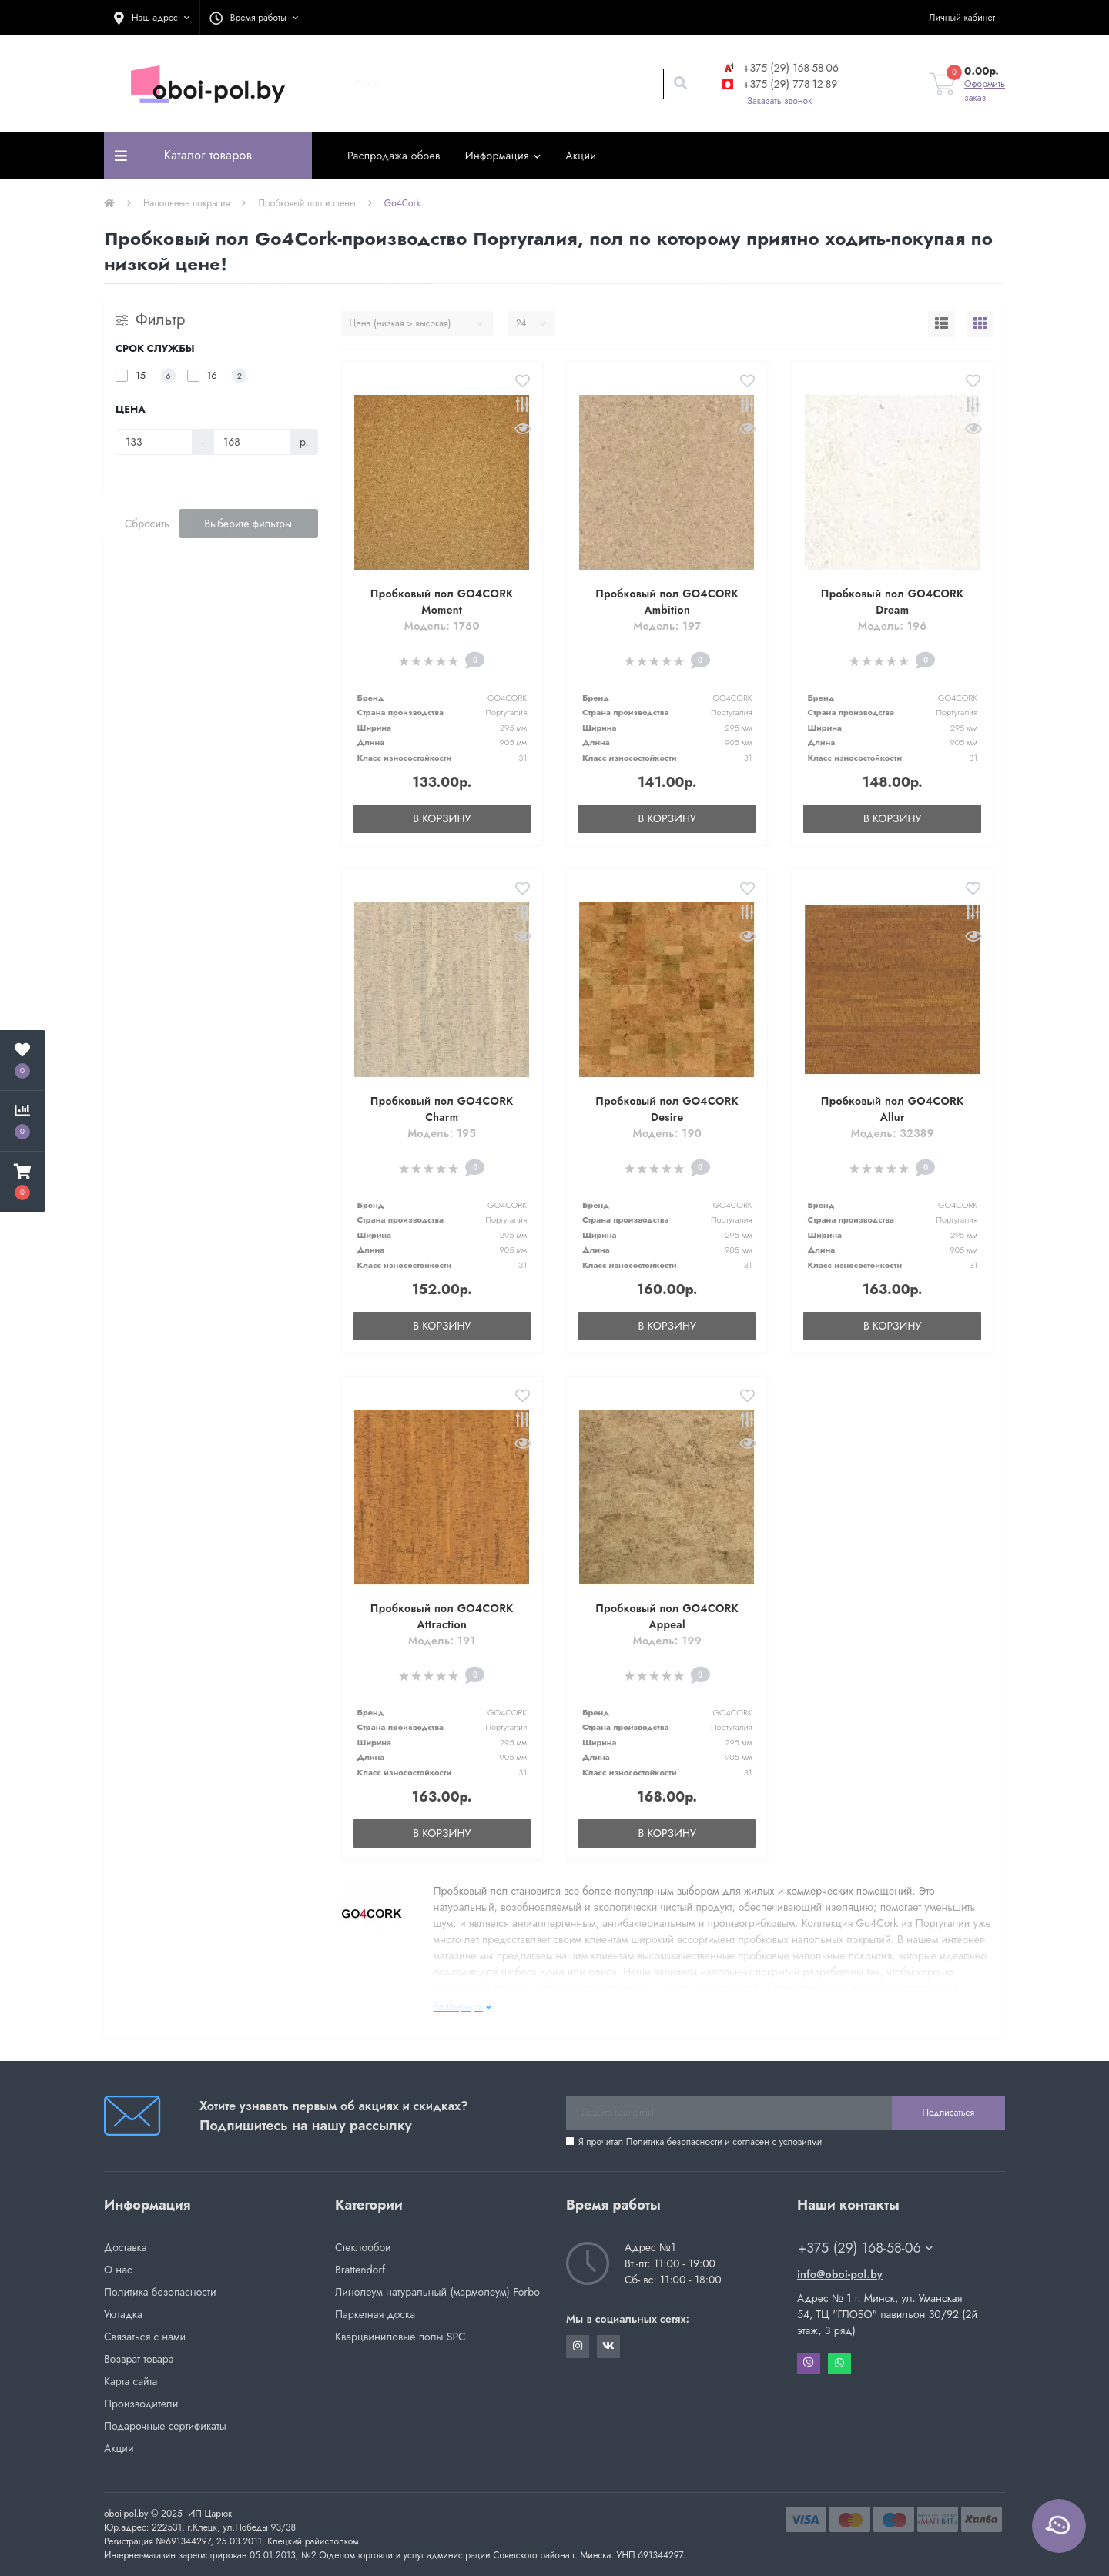  What do you see at coordinates (125, 2247) in the screenshot?
I see `Доставка` at bounding box center [125, 2247].